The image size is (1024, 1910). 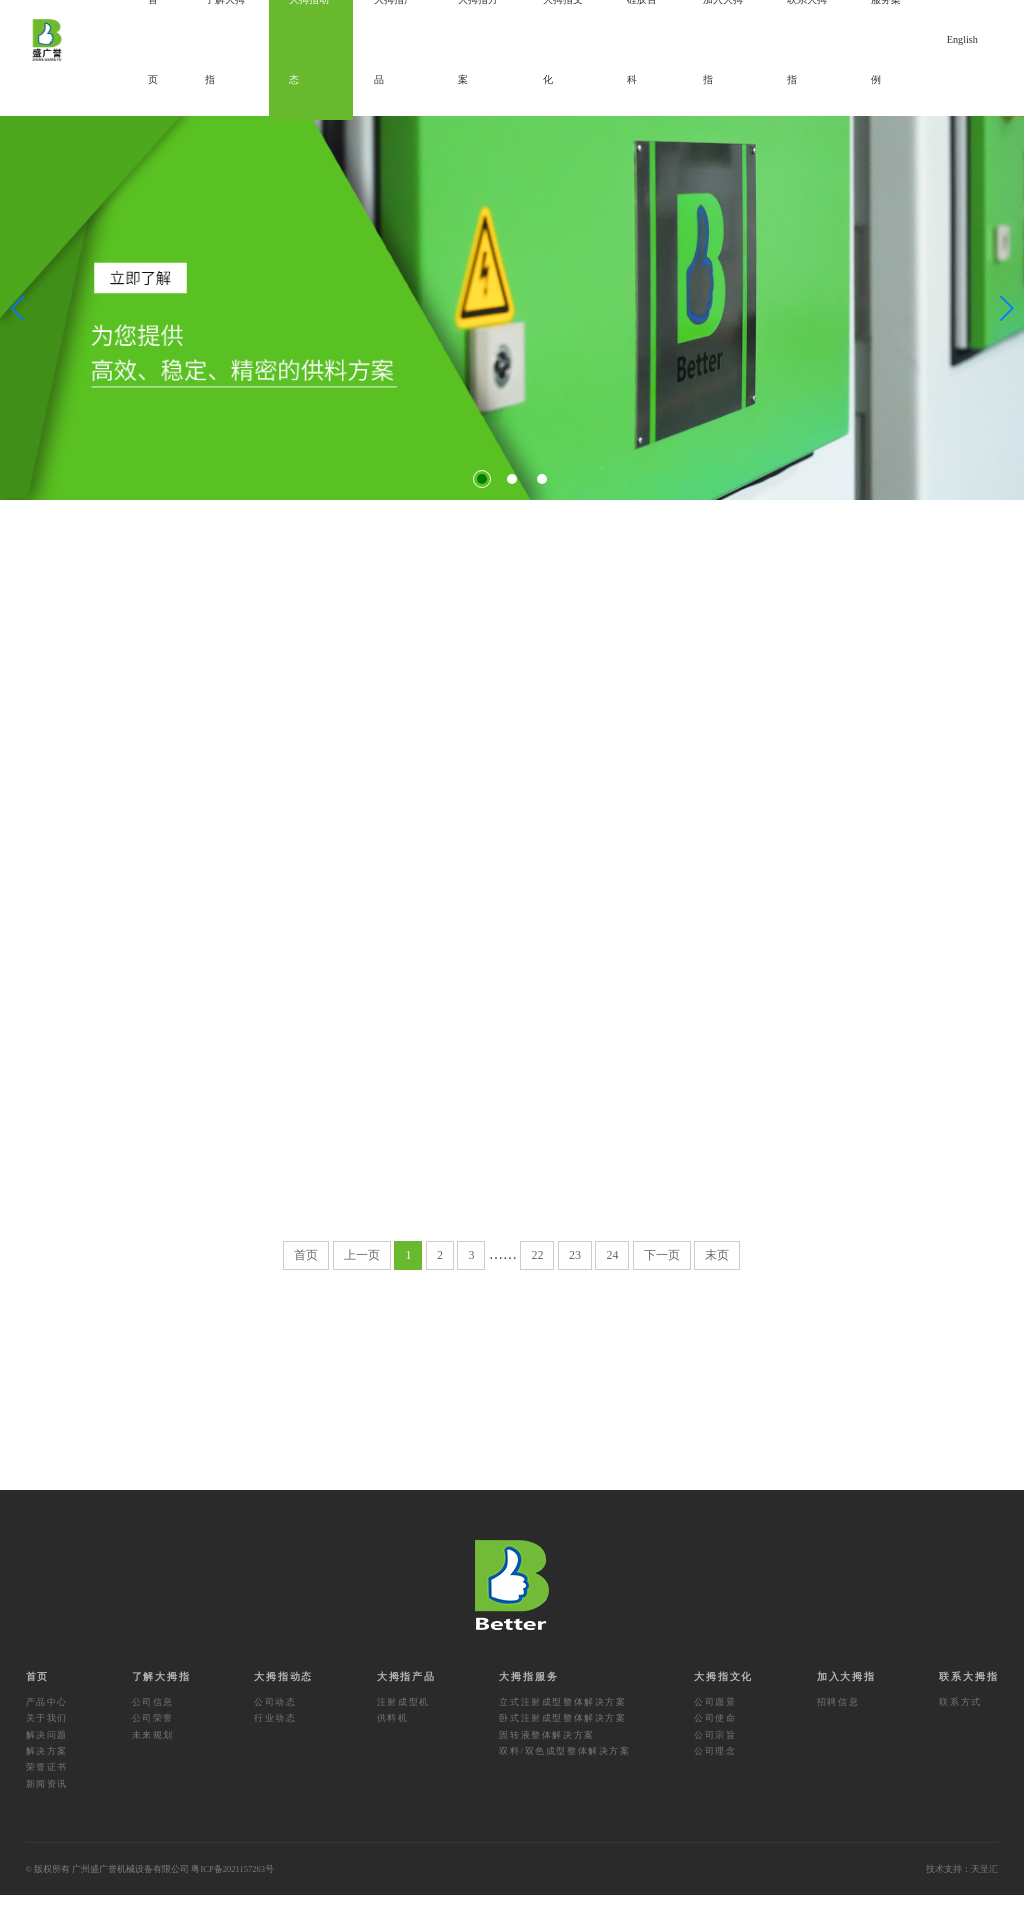 I want to click on 上一页, so click(x=362, y=1269).